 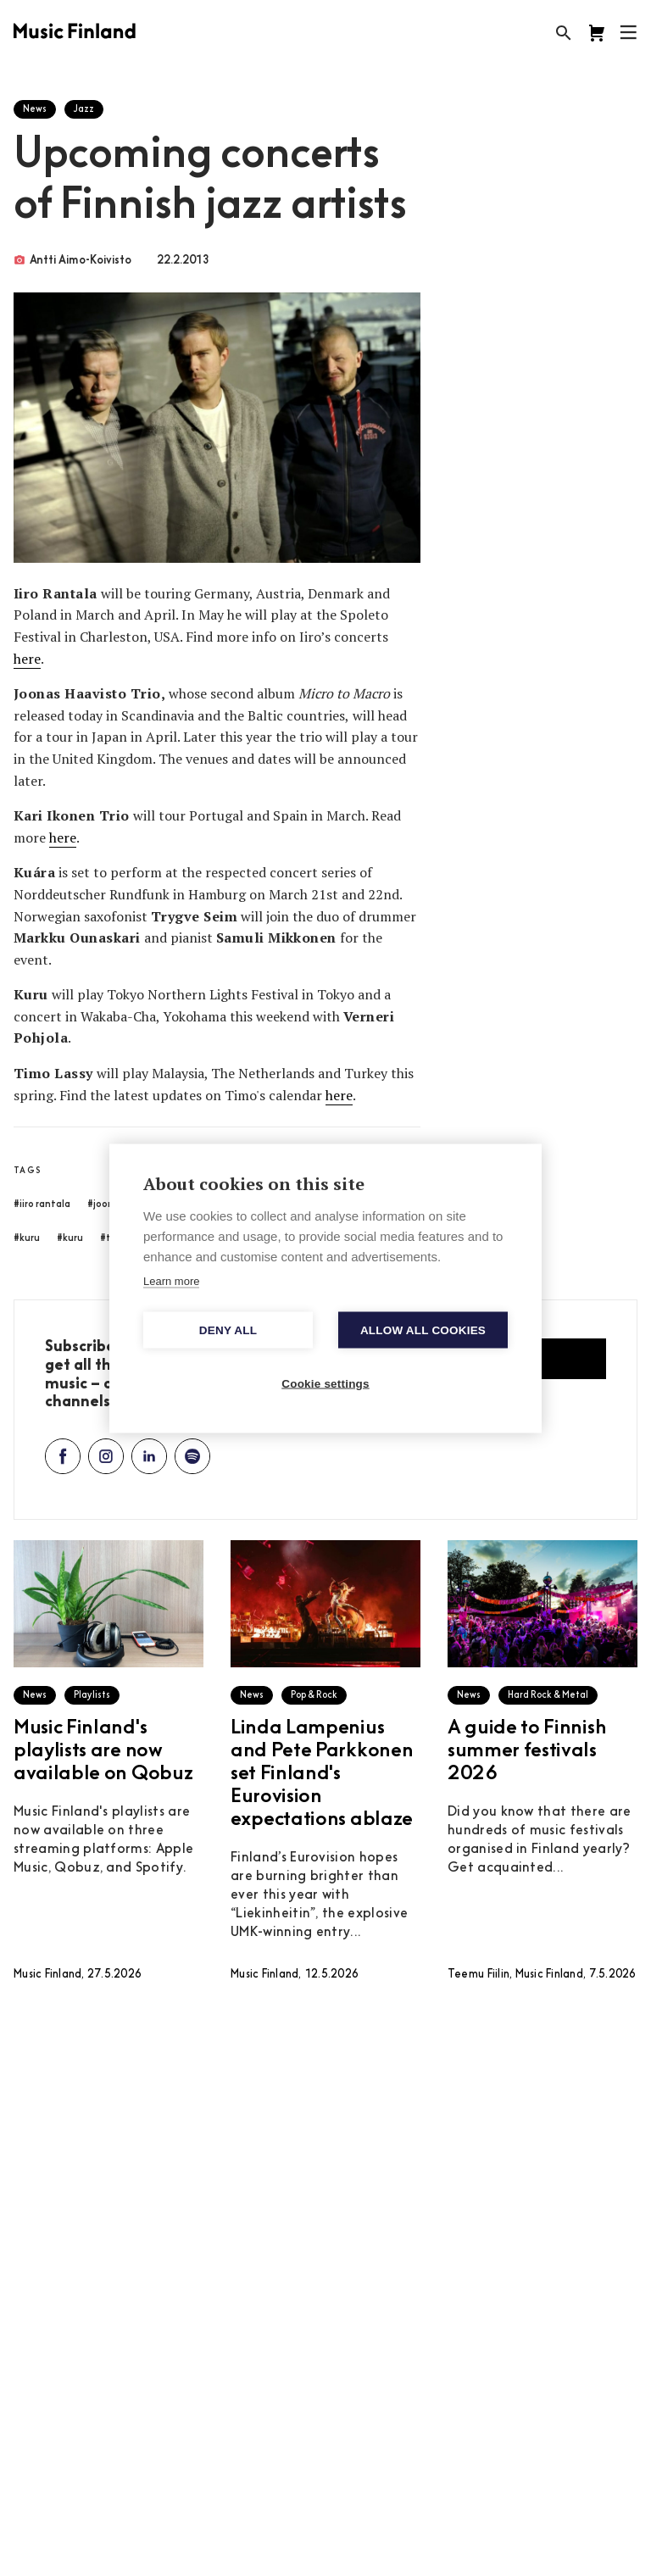 I want to click on here, so click(x=27, y=658).